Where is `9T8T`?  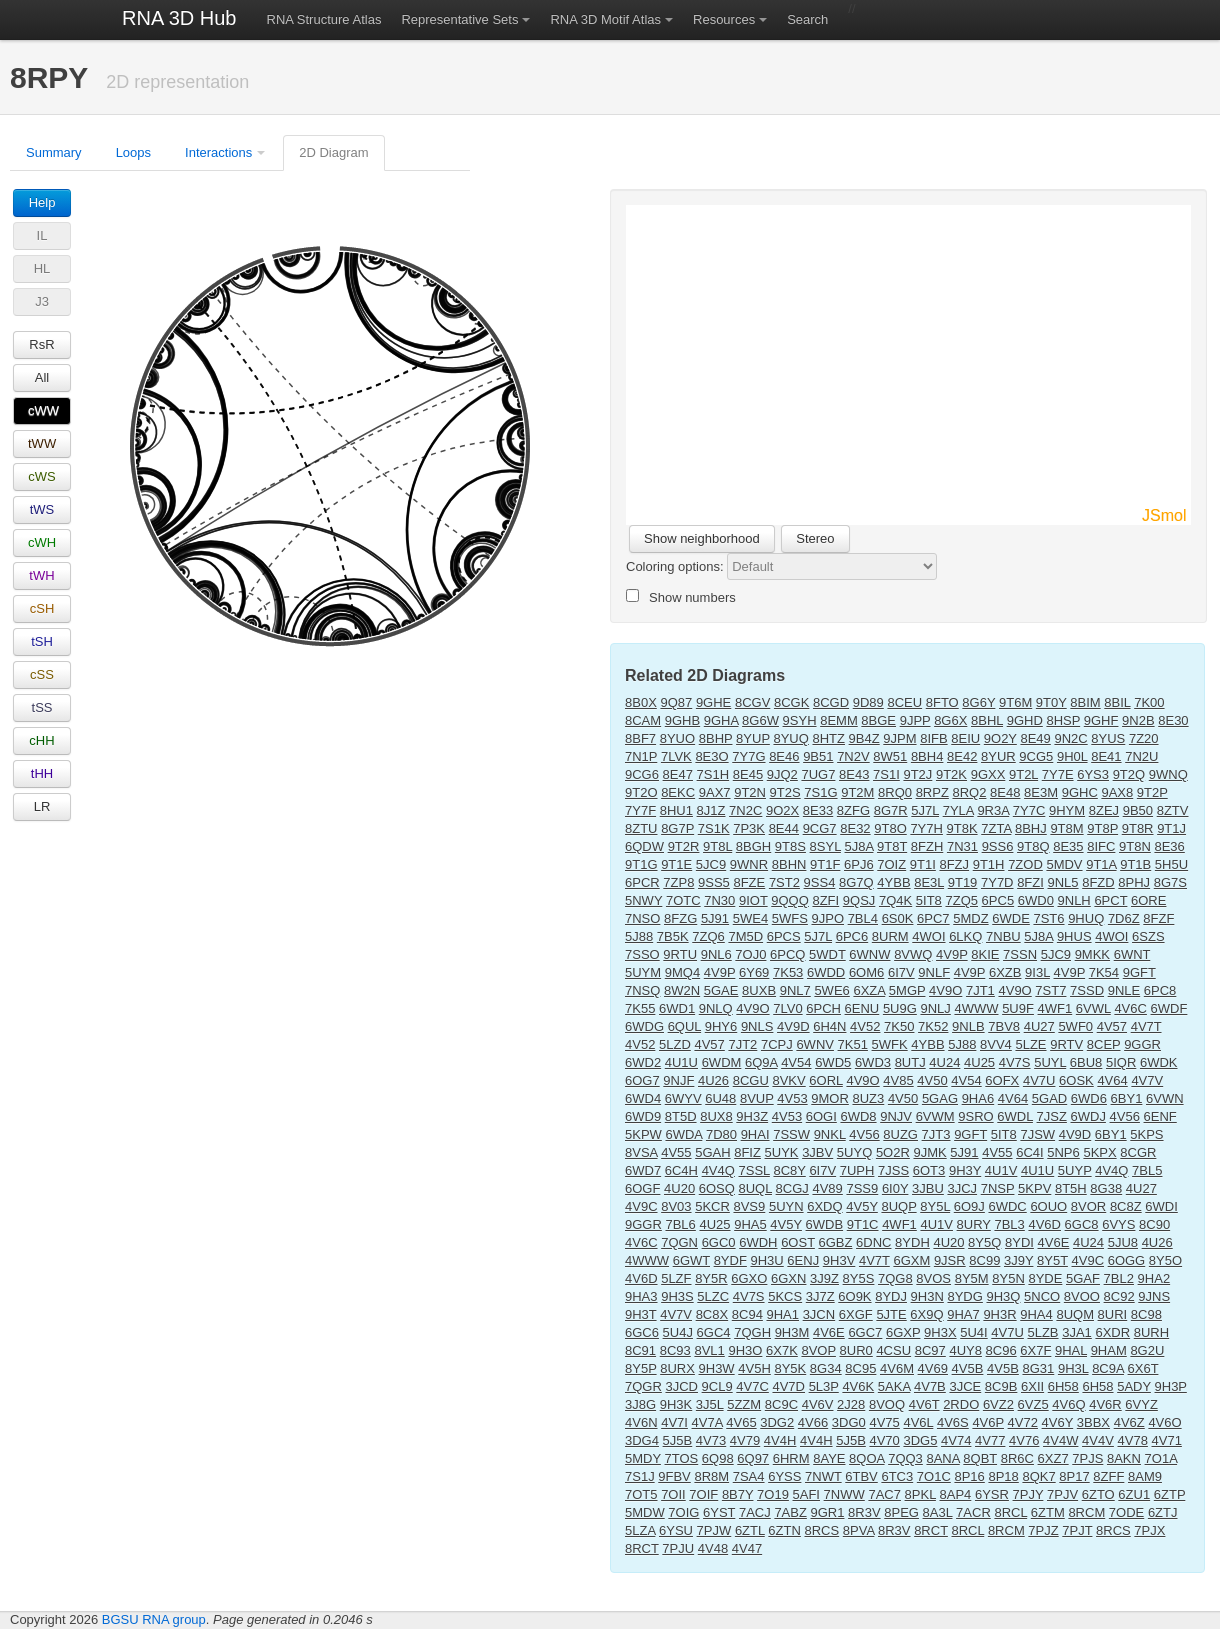 9T8T is located at coordinates (892, 846).